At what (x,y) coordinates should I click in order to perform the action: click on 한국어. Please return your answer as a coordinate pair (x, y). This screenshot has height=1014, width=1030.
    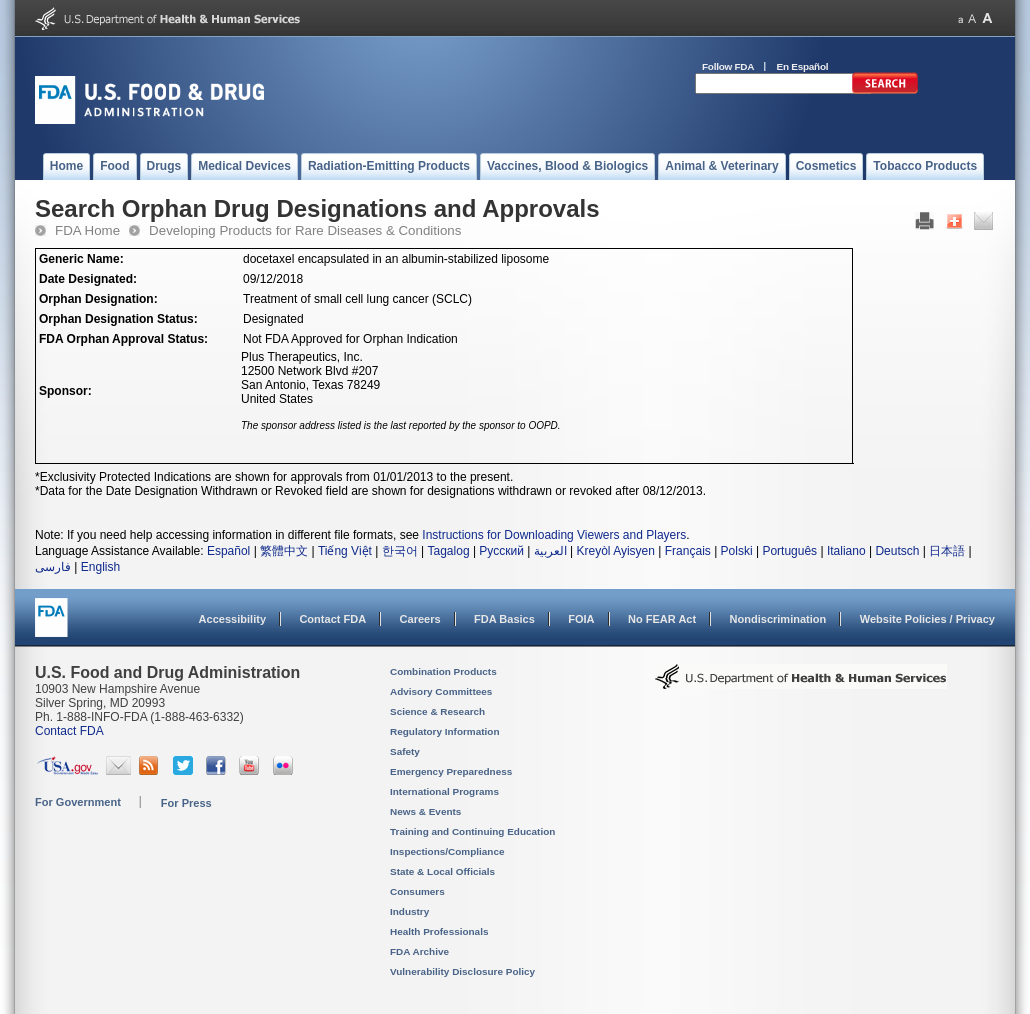
    Looking at the image, I should click on (400, 551).